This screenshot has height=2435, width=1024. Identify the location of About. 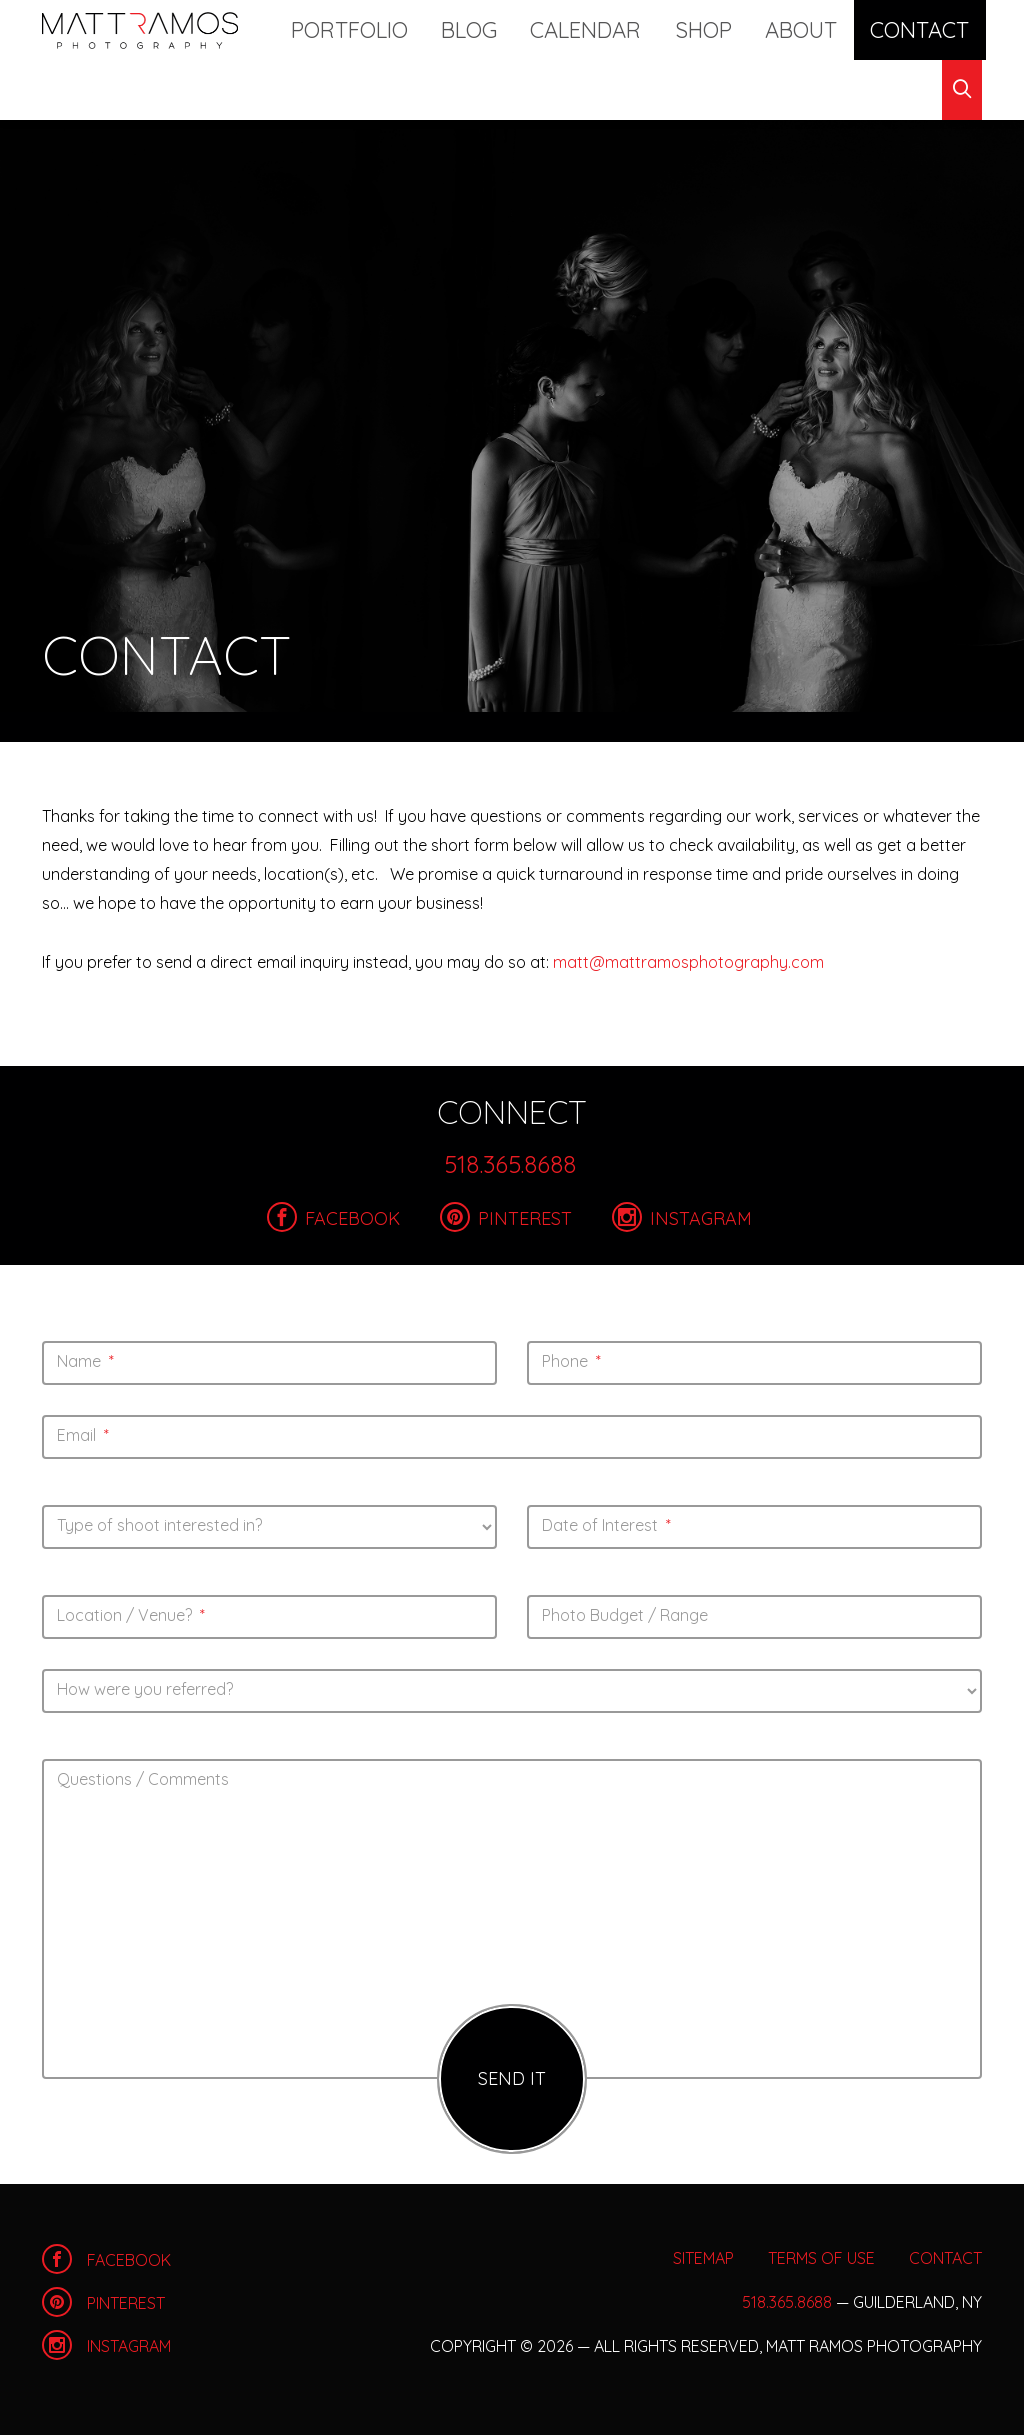
(786, 29).